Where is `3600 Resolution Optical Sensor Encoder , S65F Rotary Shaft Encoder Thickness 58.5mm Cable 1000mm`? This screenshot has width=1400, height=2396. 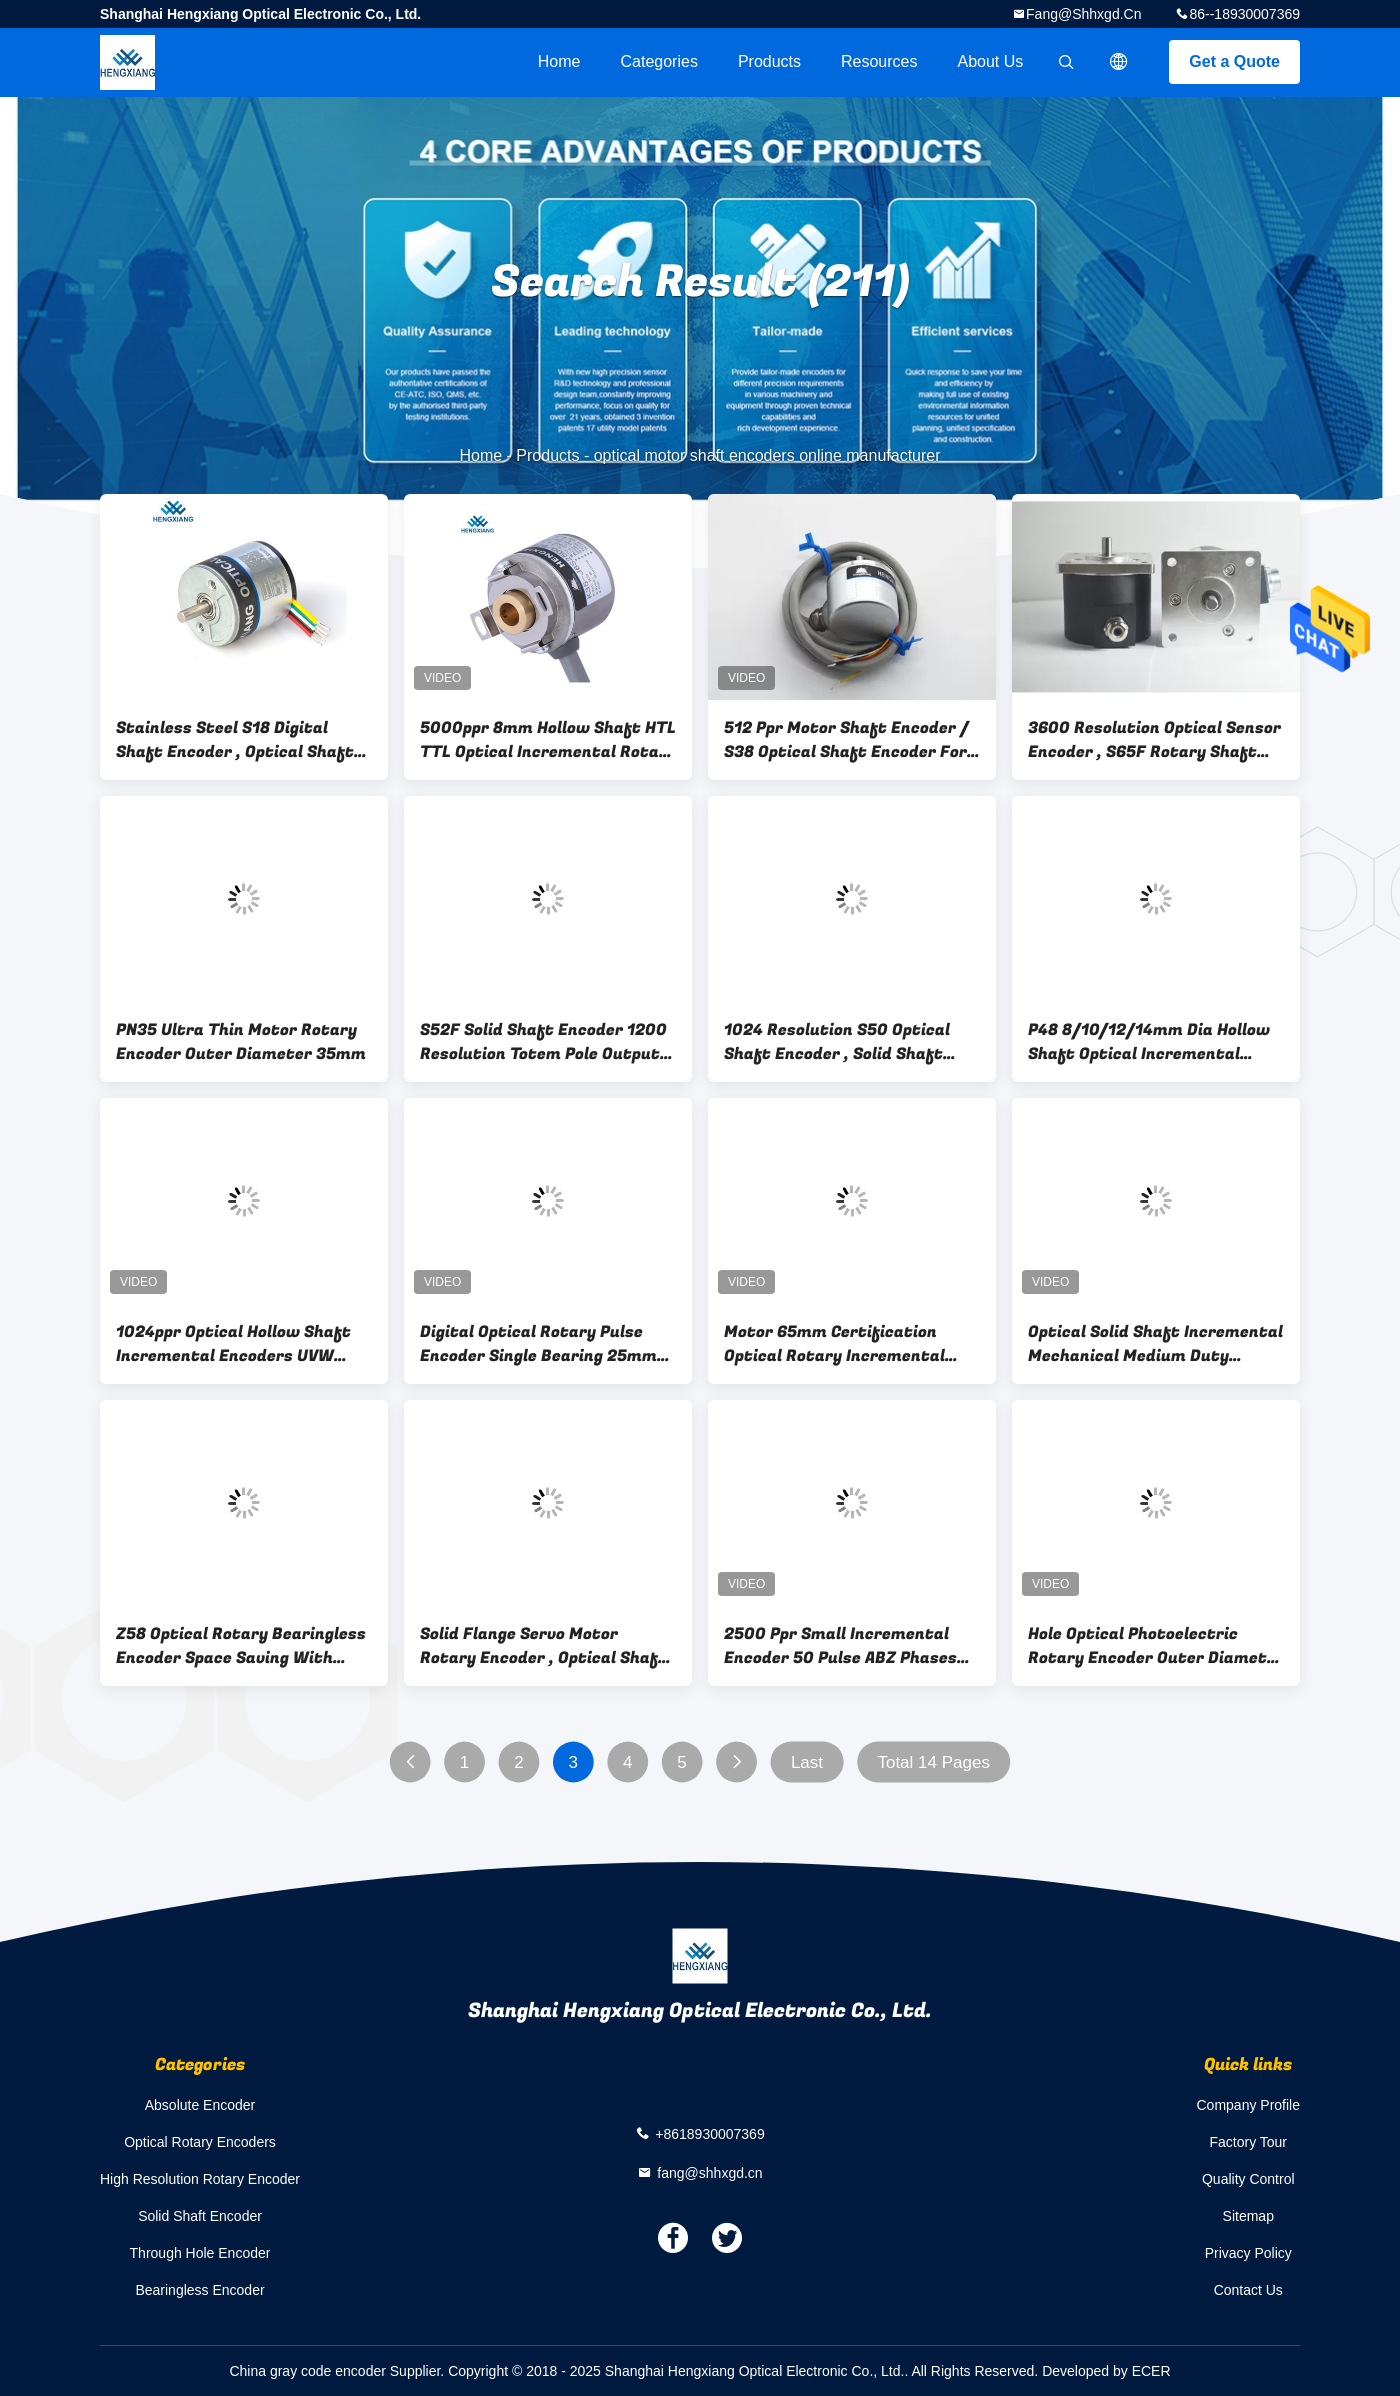
3600 Resolution Optical Sensor Encoder , S65F Rotary Shaft Encoder Thickness 58.5mm Cable 1000mm is located at coordinates (1154, 740).